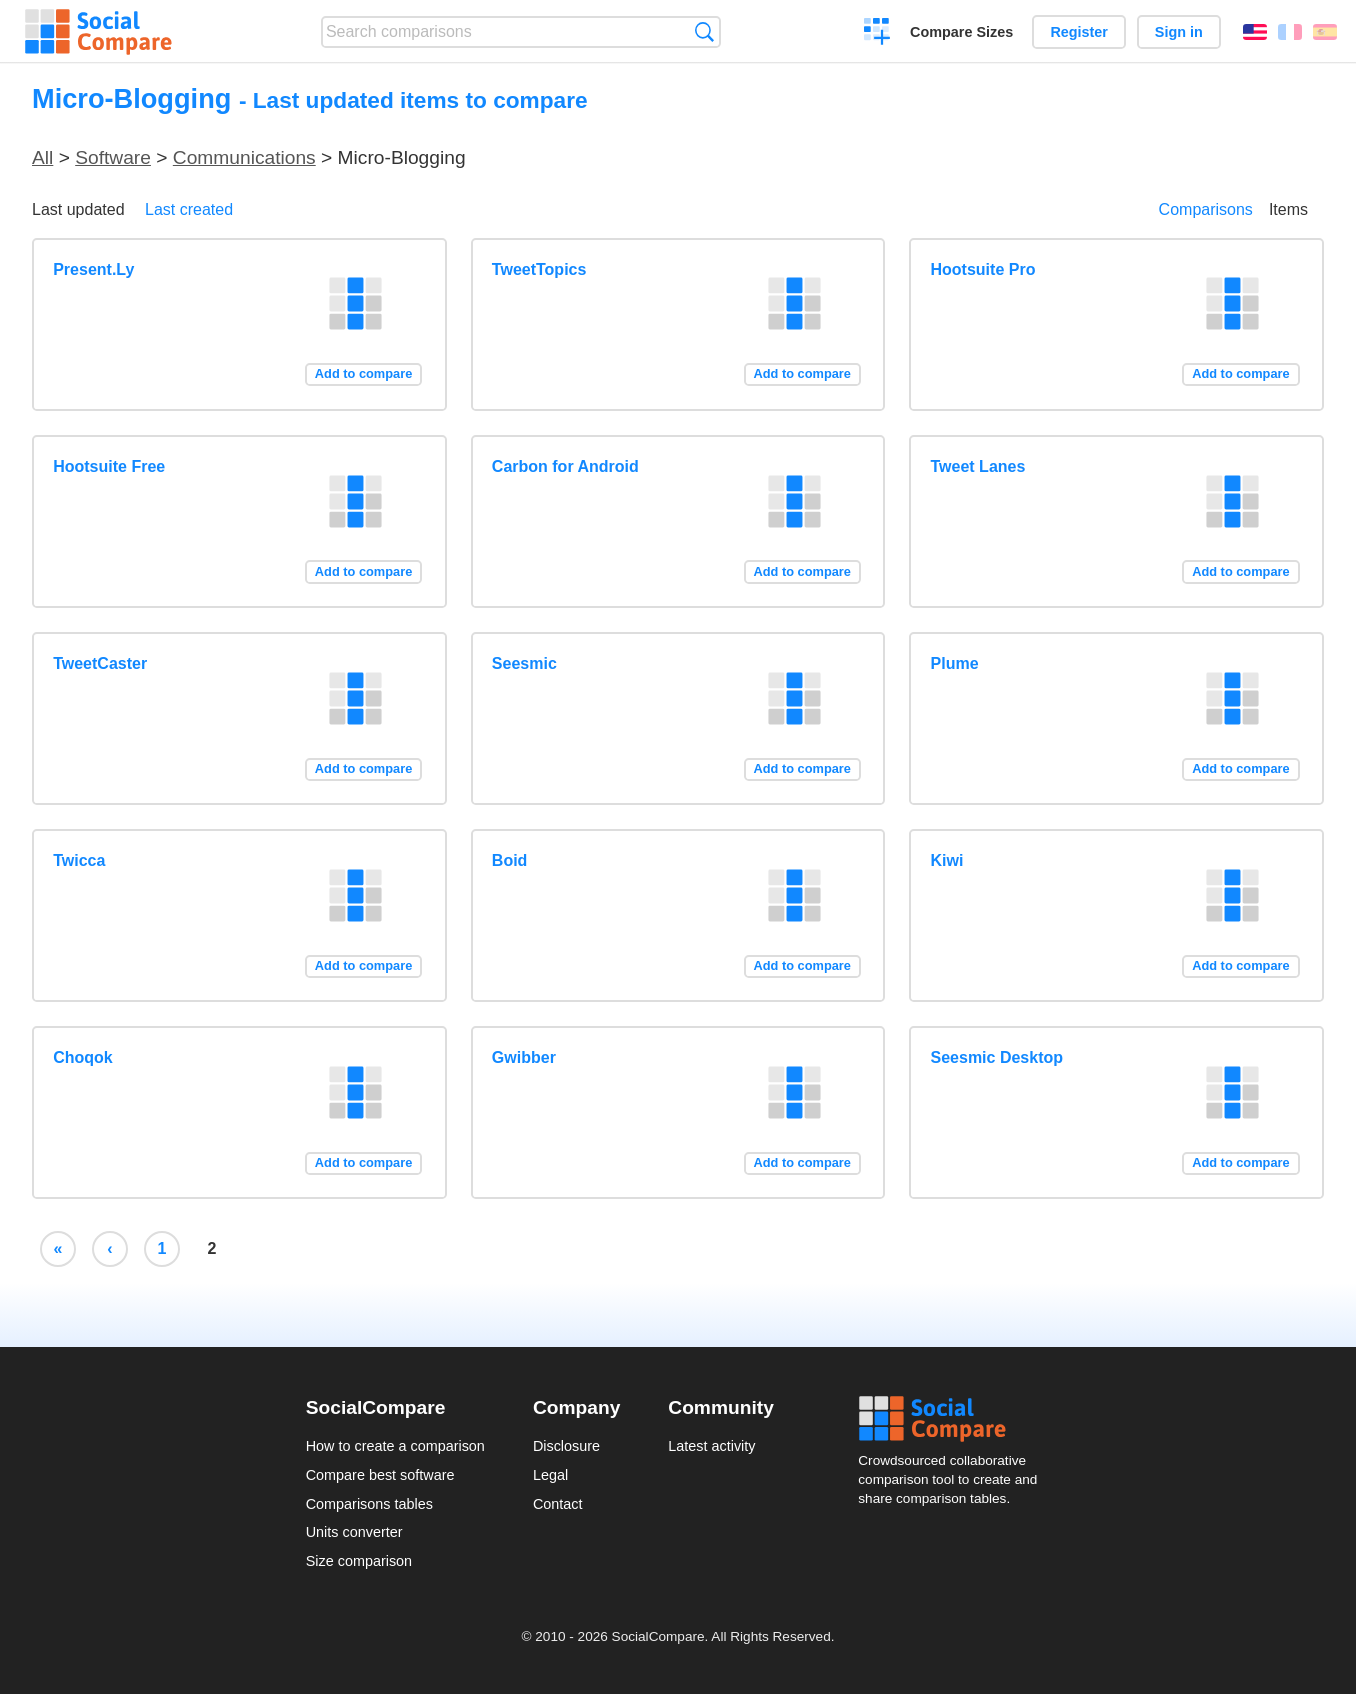 The image size is (1356, 1694). What do you see at coordinates (566, 1446) in the screenshot?
I see `Disclosure` at bounding box center [566, 1446].